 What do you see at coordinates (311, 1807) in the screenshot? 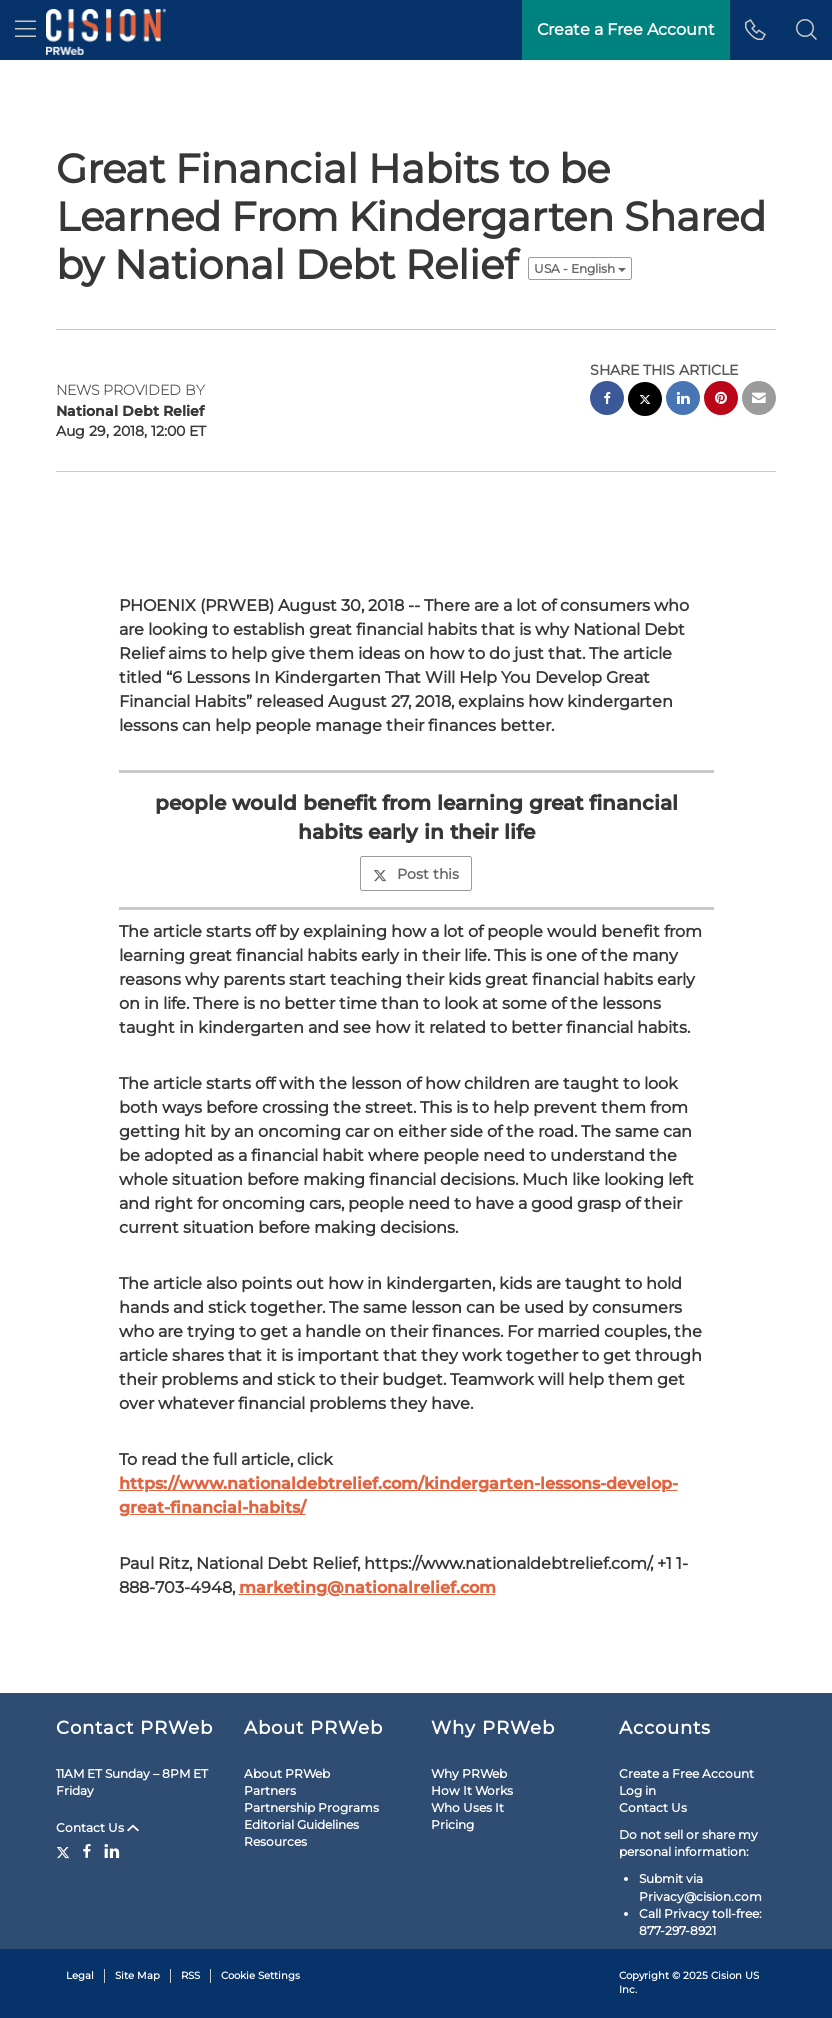
I see `Partnership Programs` at bounding box center [311, 1807].